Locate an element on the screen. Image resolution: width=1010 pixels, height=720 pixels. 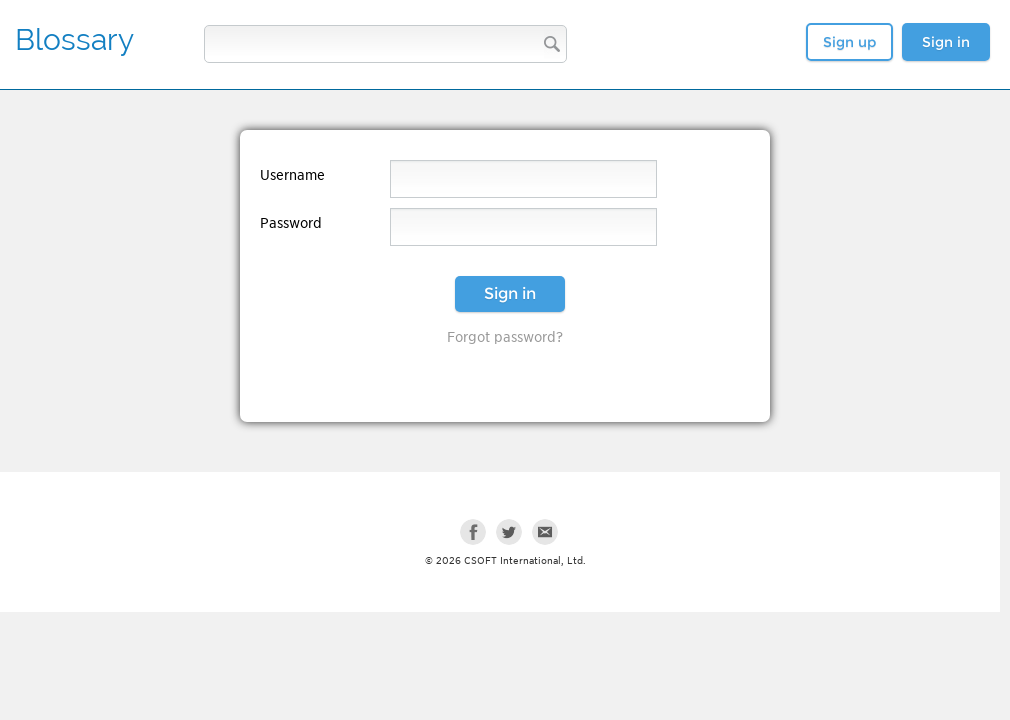
Sign up is located at coordinates (849, 42).